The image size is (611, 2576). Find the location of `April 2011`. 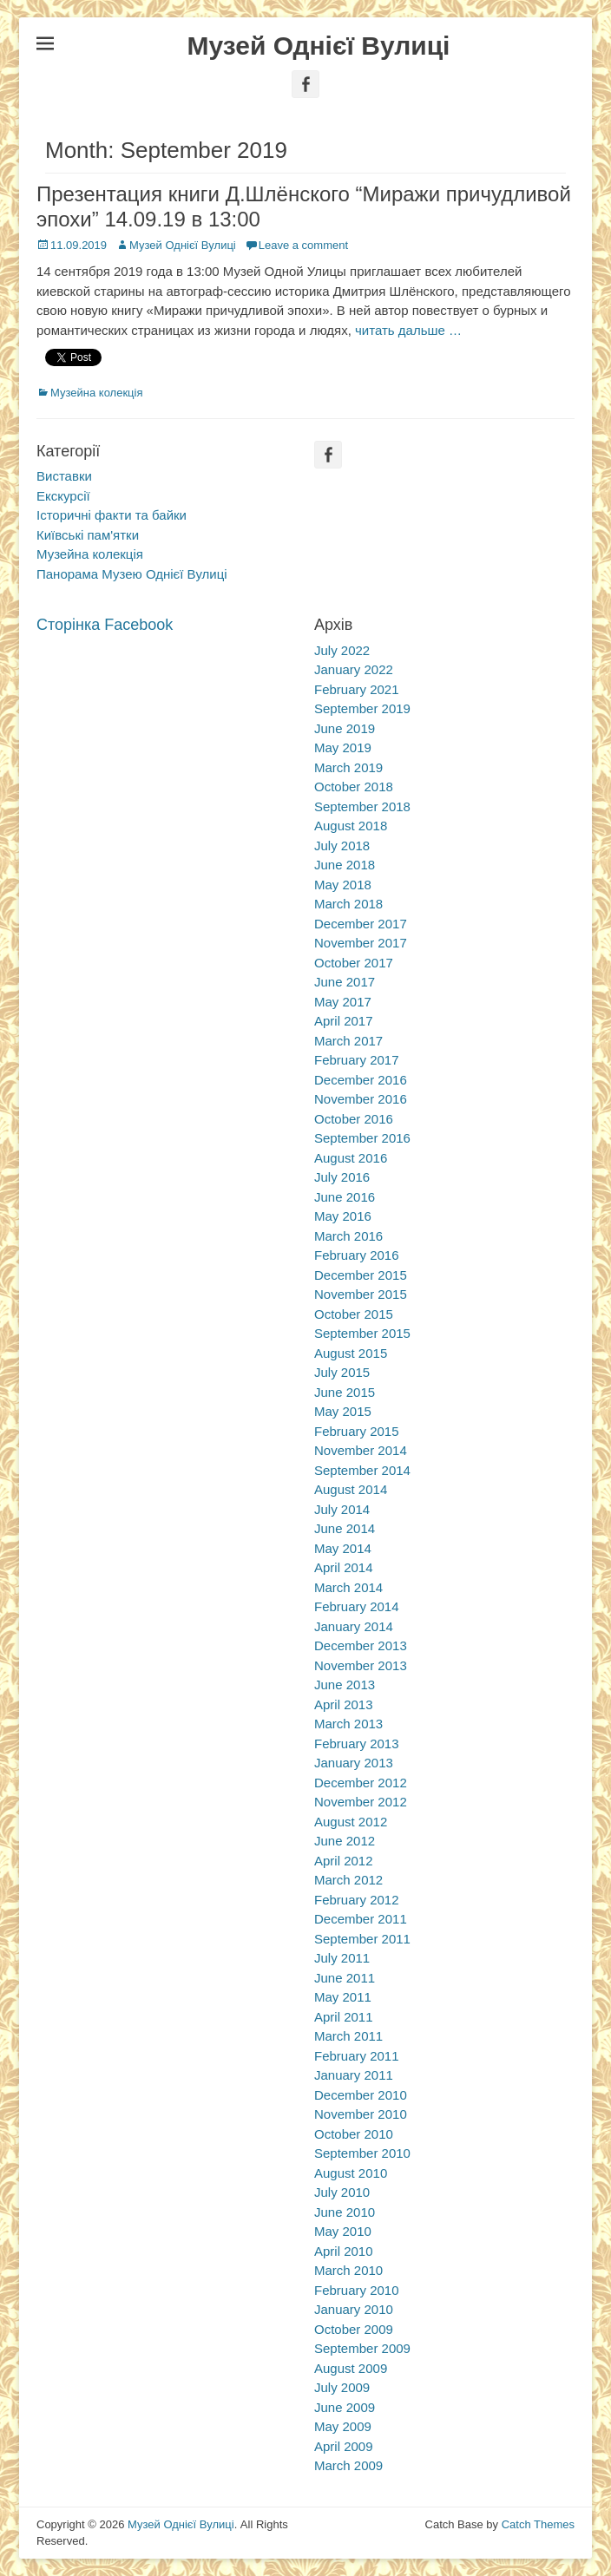

April 2011 is located at coordinates (343, 2016).